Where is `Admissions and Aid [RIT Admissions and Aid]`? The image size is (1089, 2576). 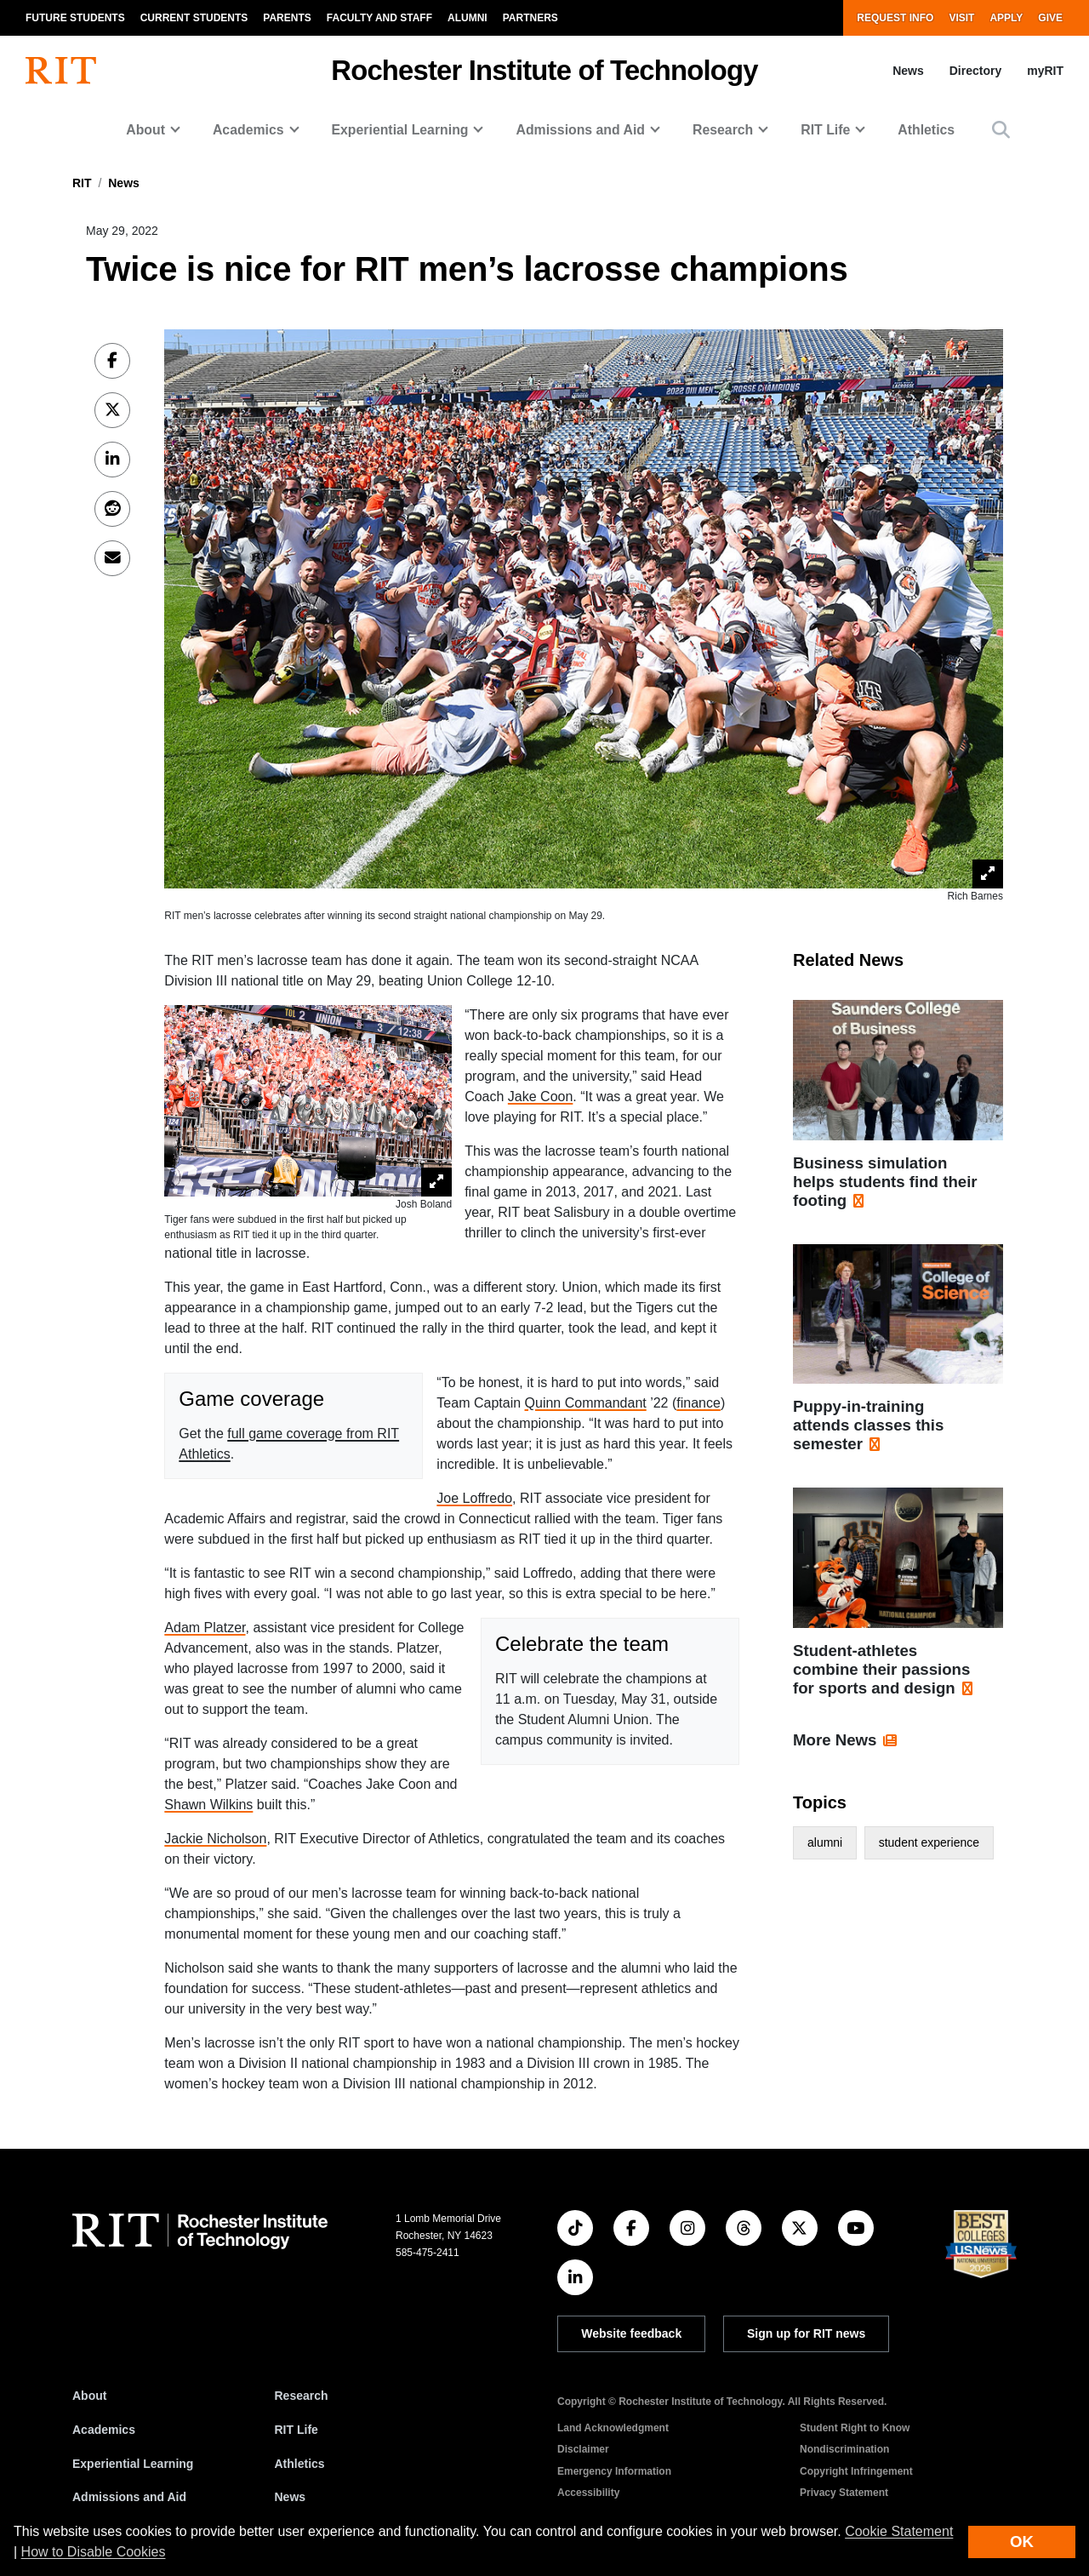 Admissions and Aid [RIT Admissions and Aid] is located at coordinates (129, 2497).